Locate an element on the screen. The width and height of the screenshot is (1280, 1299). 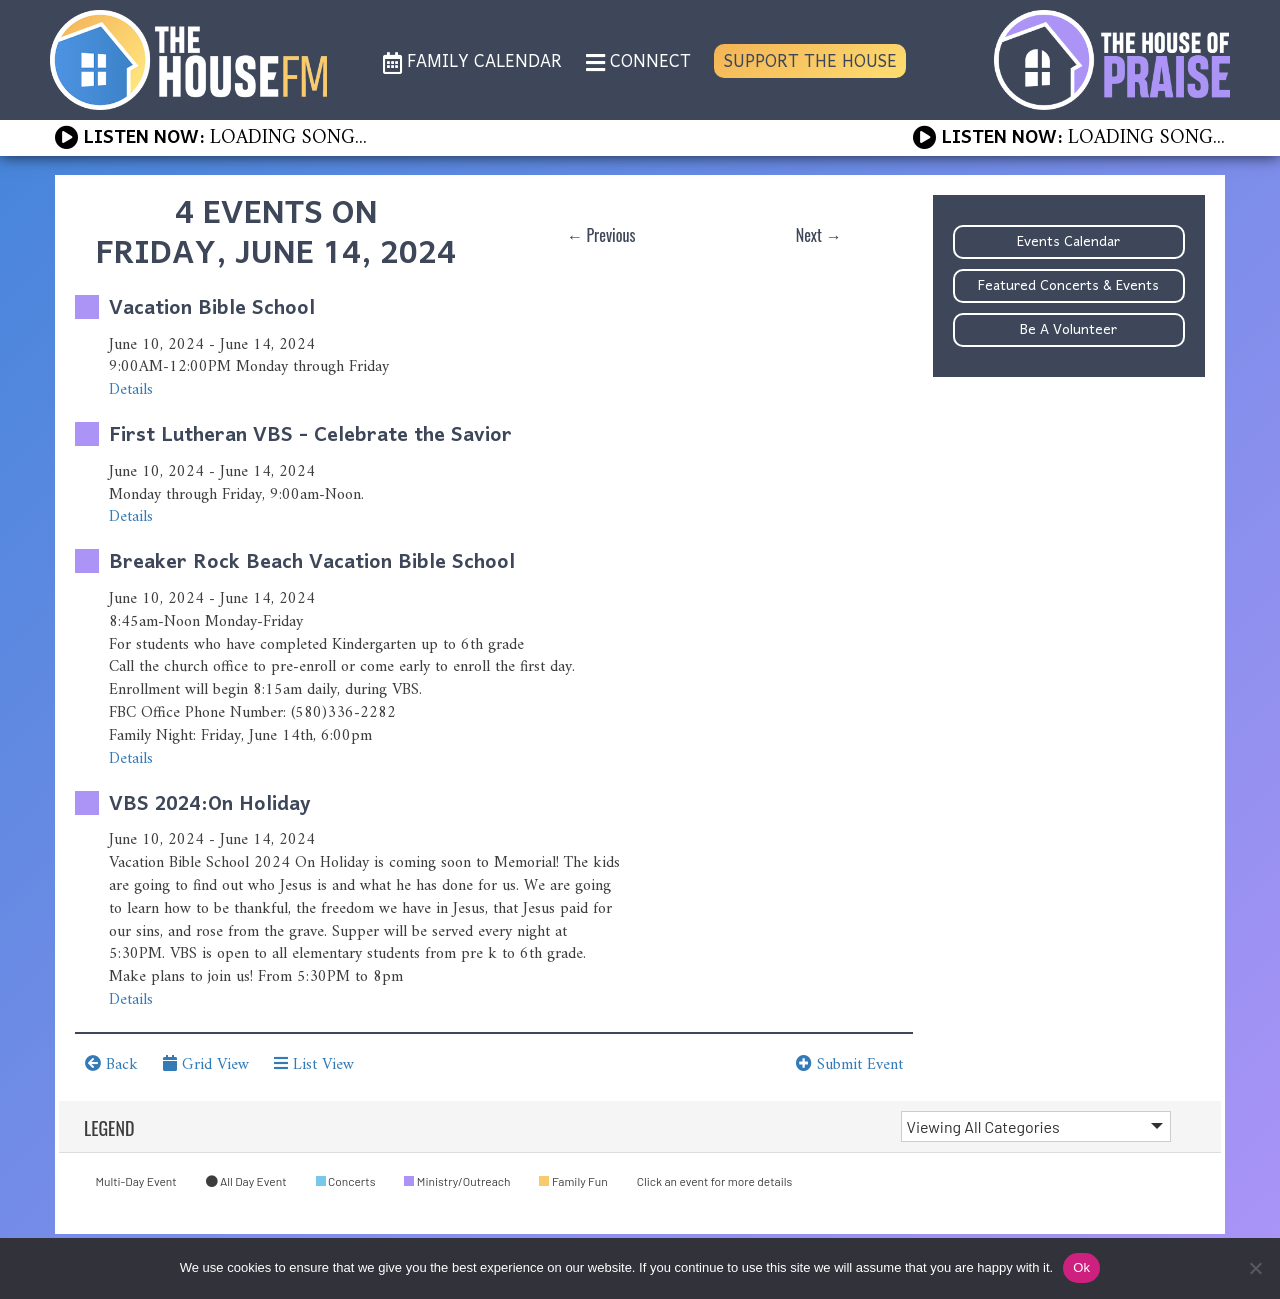
Details is located at coordinates (131, 390).